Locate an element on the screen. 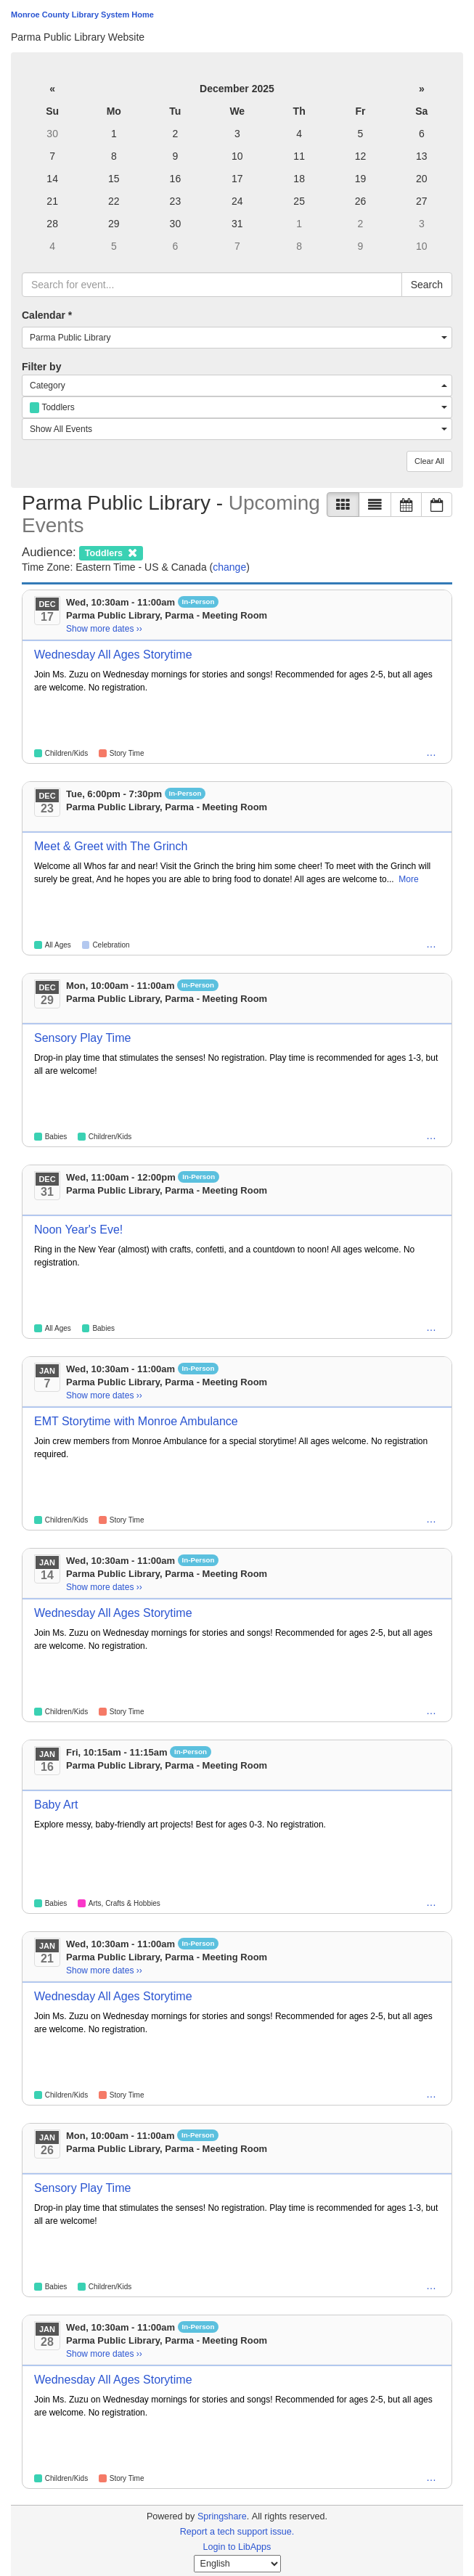 The height and width of the screenshot is (2576, 474). More [View More Information] is located at coordinates (408, 879).